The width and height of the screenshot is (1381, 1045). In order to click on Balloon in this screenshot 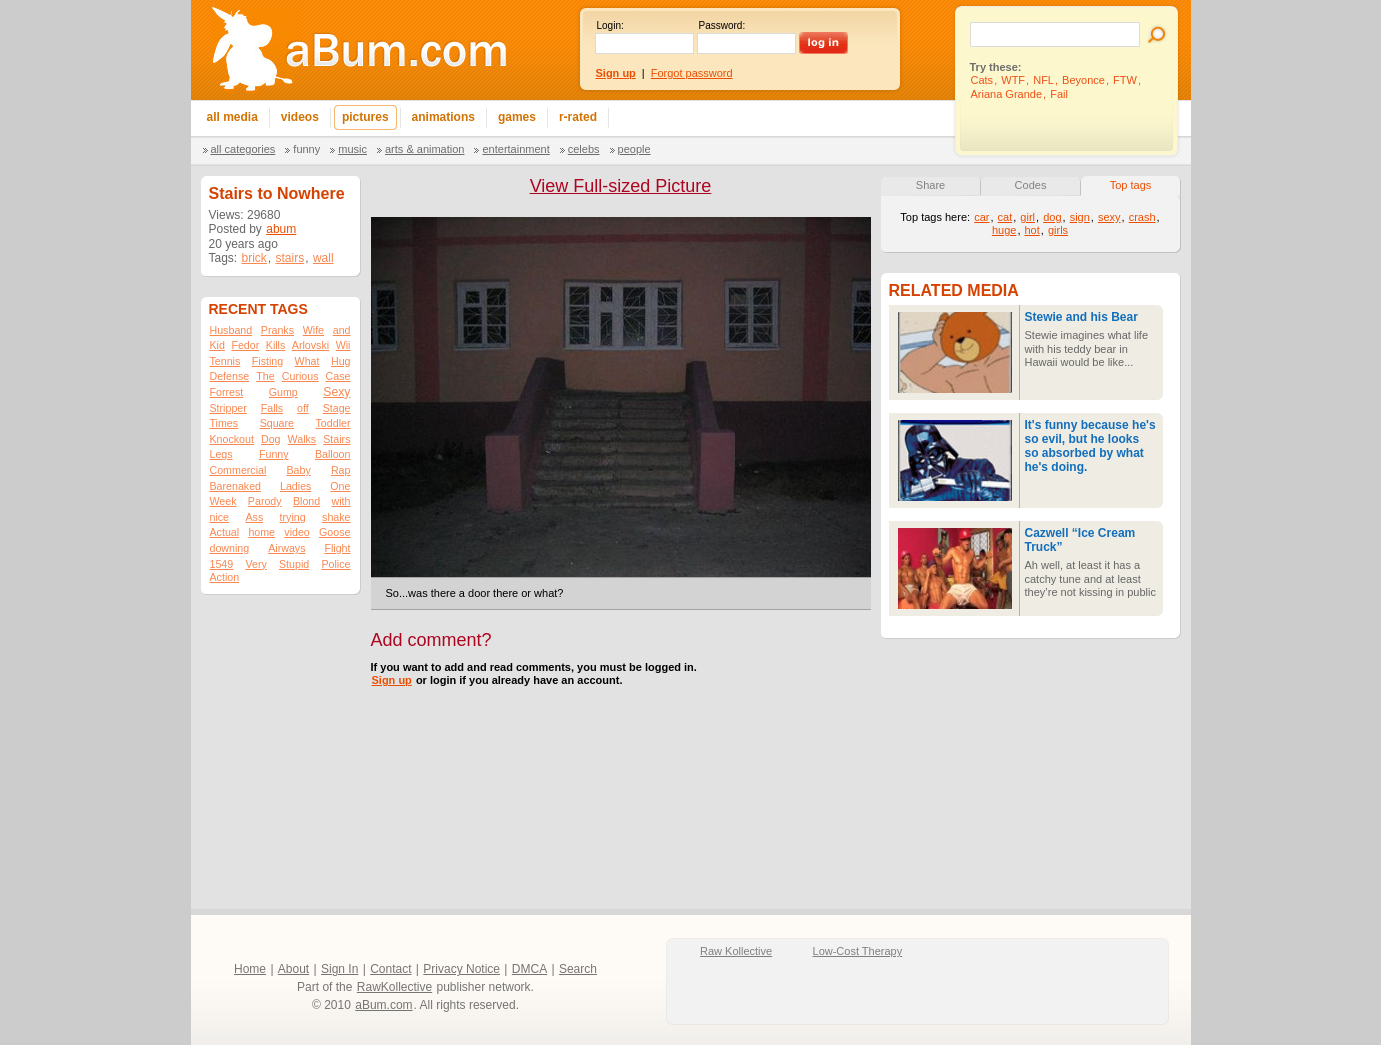, I will do `click(333, 454)`.